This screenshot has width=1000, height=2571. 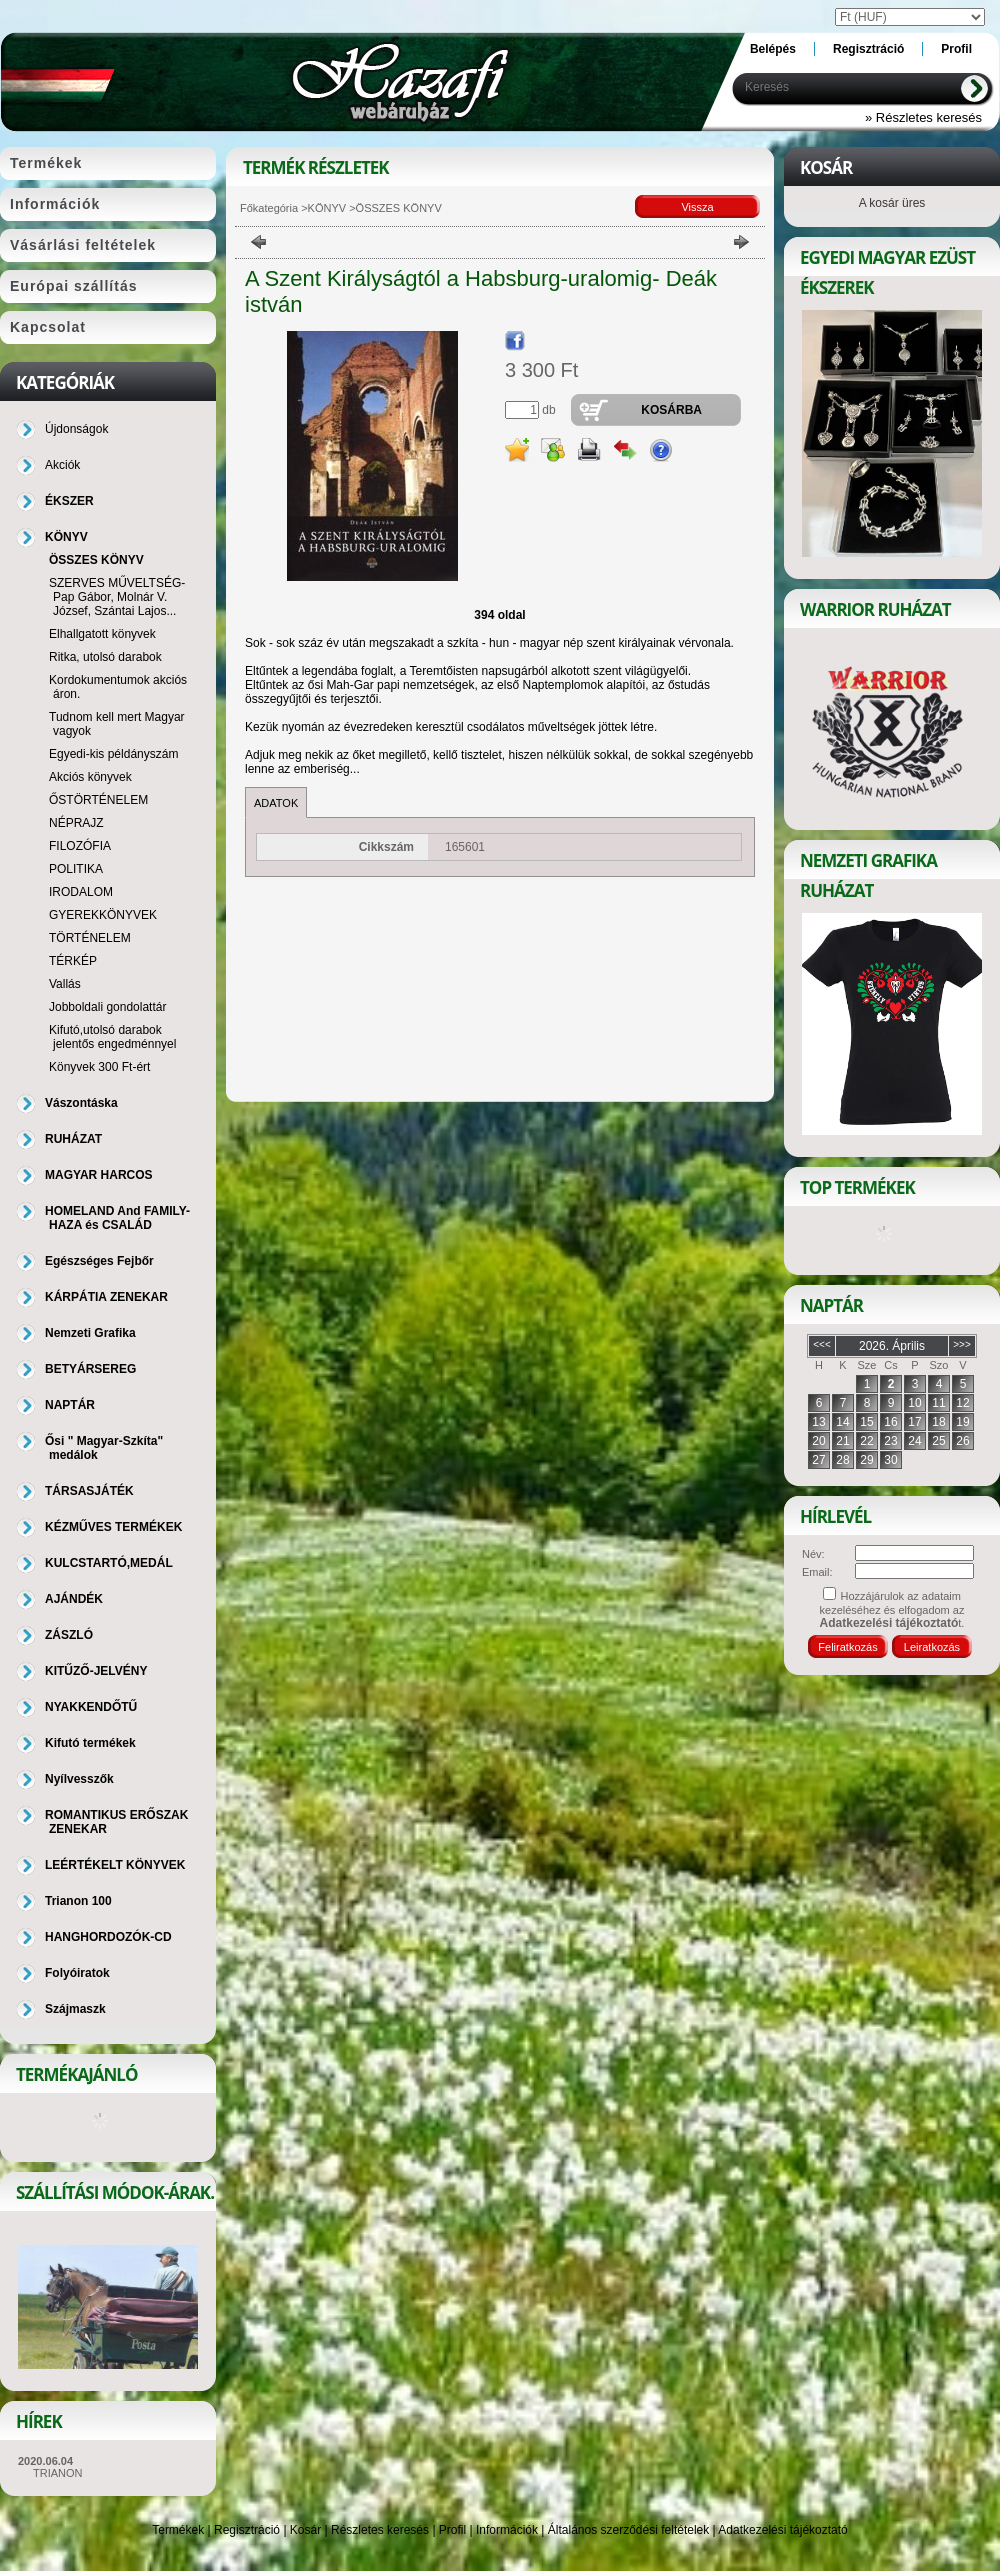 I want to click on NYAKKENDŐTŰ, so click(x=91, y=1707).